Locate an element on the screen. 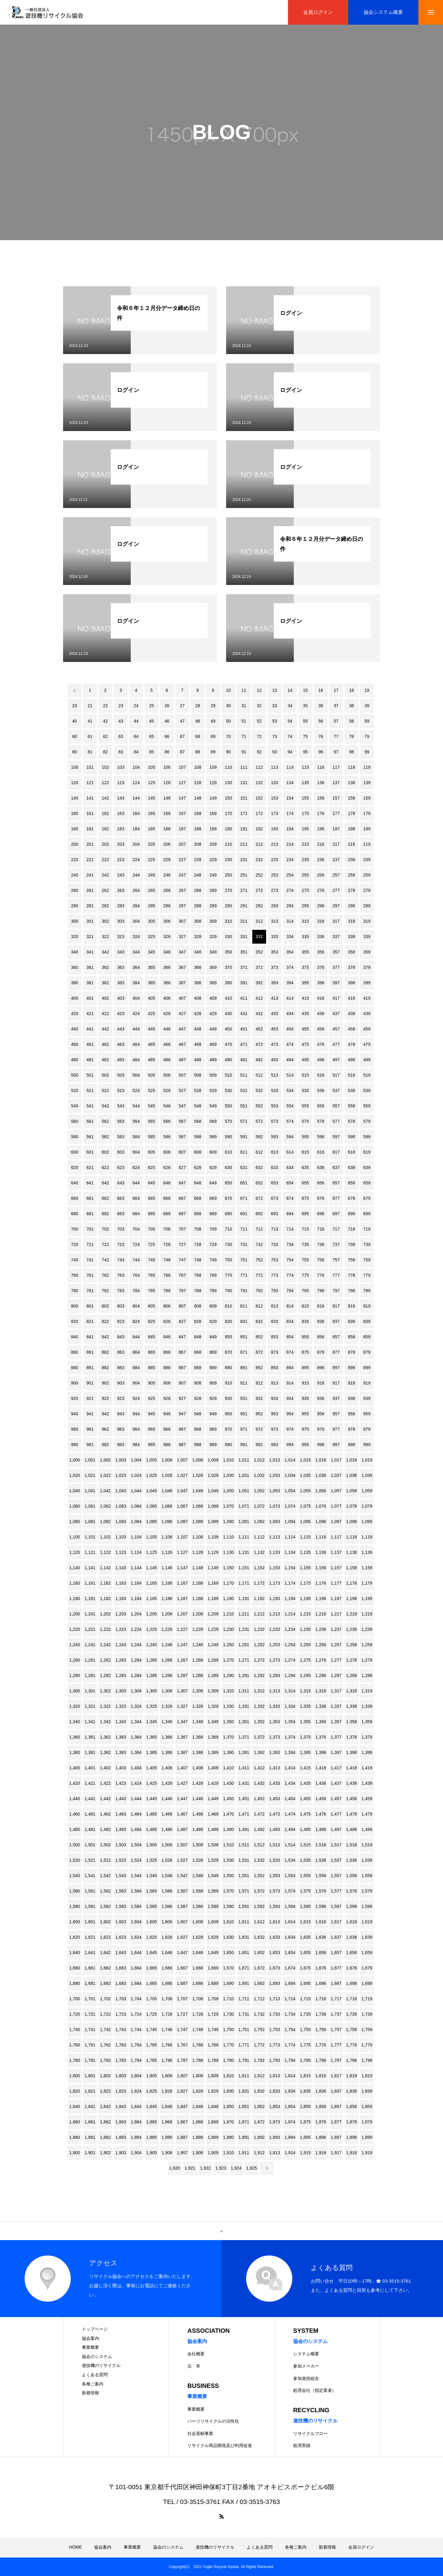 This screenshot has height=2576, width=443. 696 is located at coordinates (320, 1213).